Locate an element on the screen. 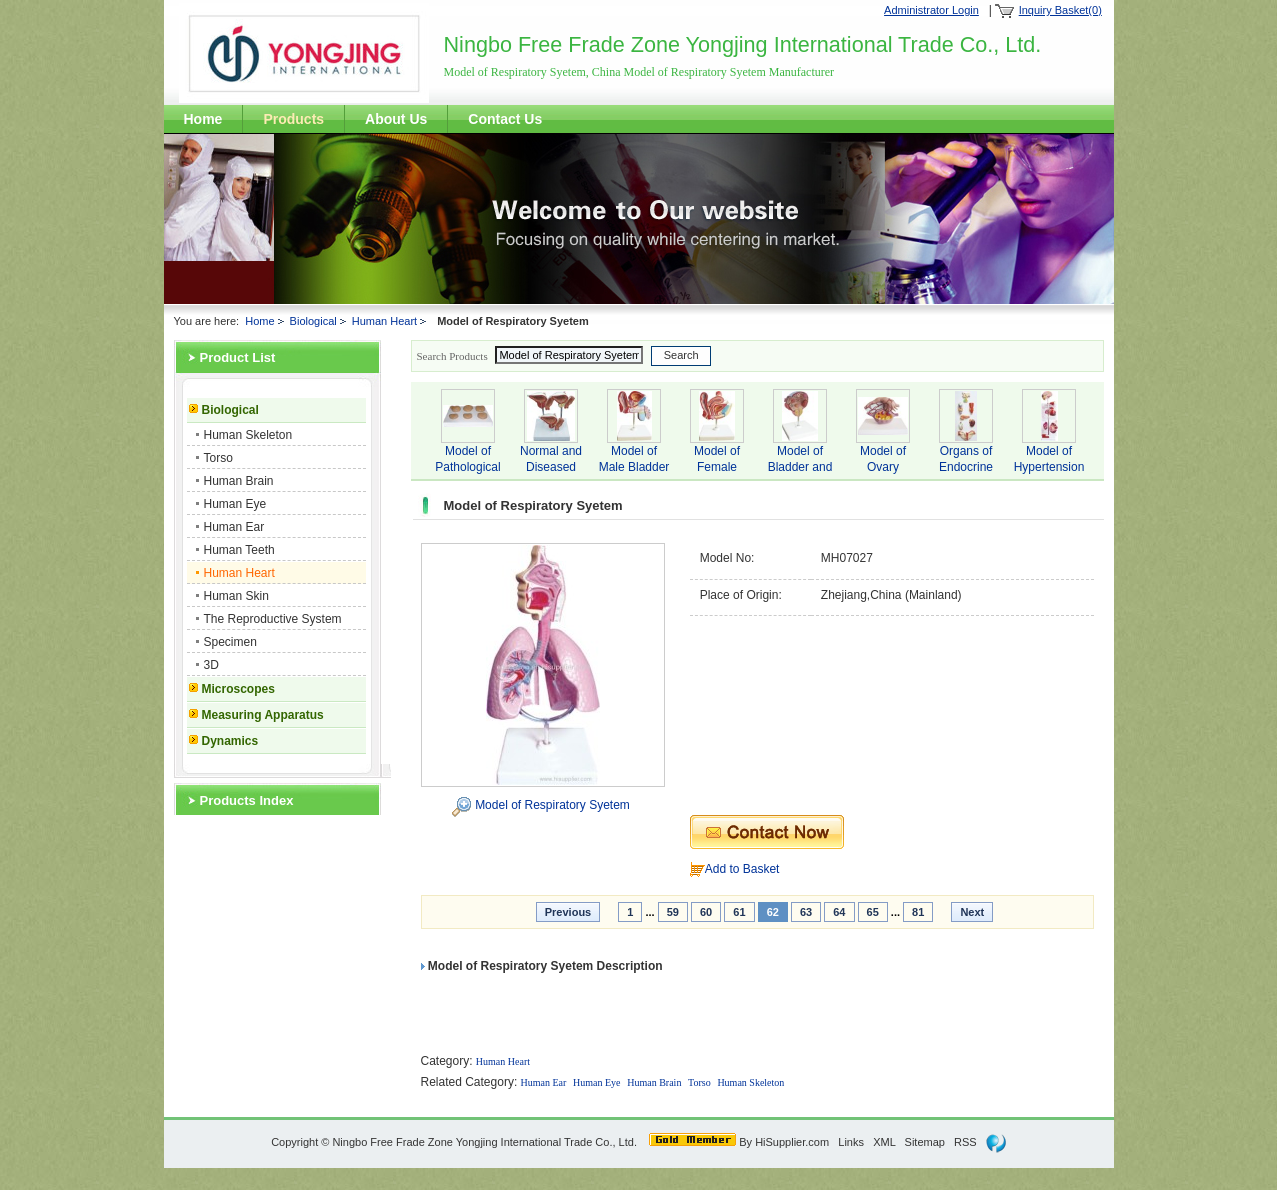 The image size is (1277, 1190). Torso is located at coordinates (218, 458).